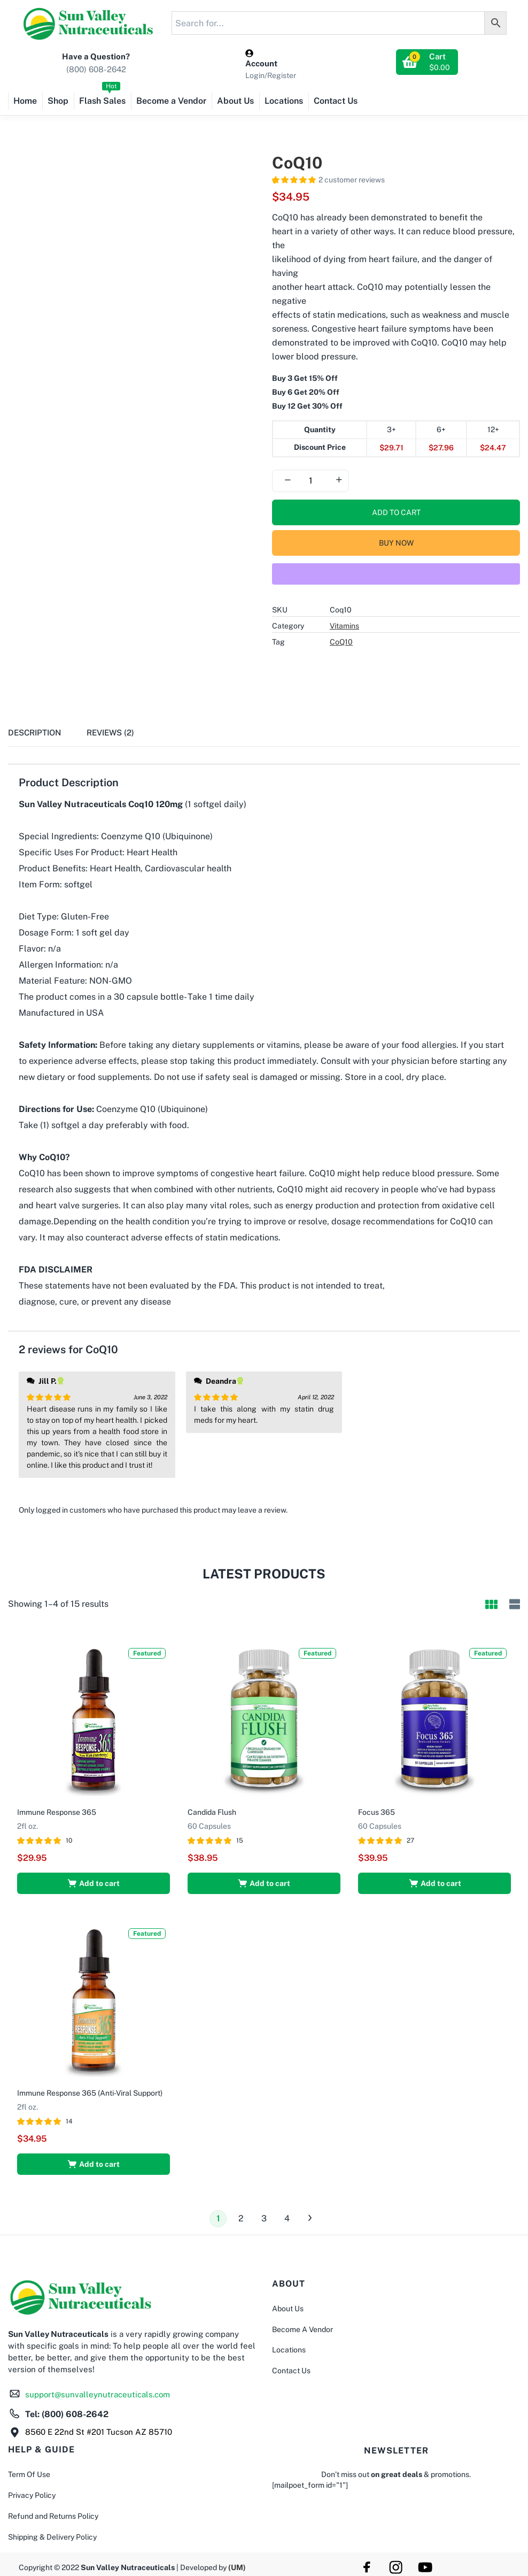 The height and width of the screenshot is (2576, 528). What do you see at coordinates (302, 2324) in the screenshot?
I see `Become A Vendor` at bounding box center [302, 2324].